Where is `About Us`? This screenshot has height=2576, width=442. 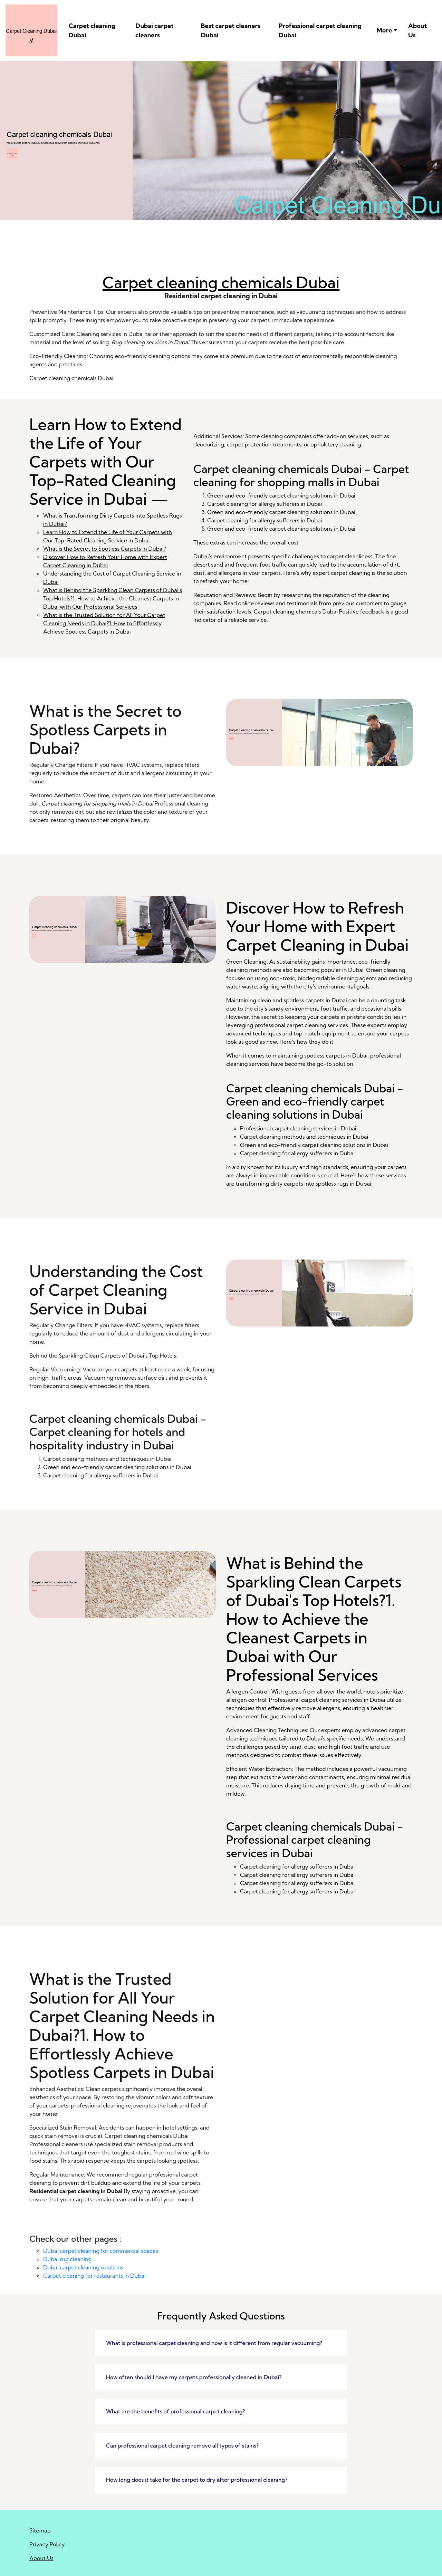
About Us is located at coordinates (417, 30).